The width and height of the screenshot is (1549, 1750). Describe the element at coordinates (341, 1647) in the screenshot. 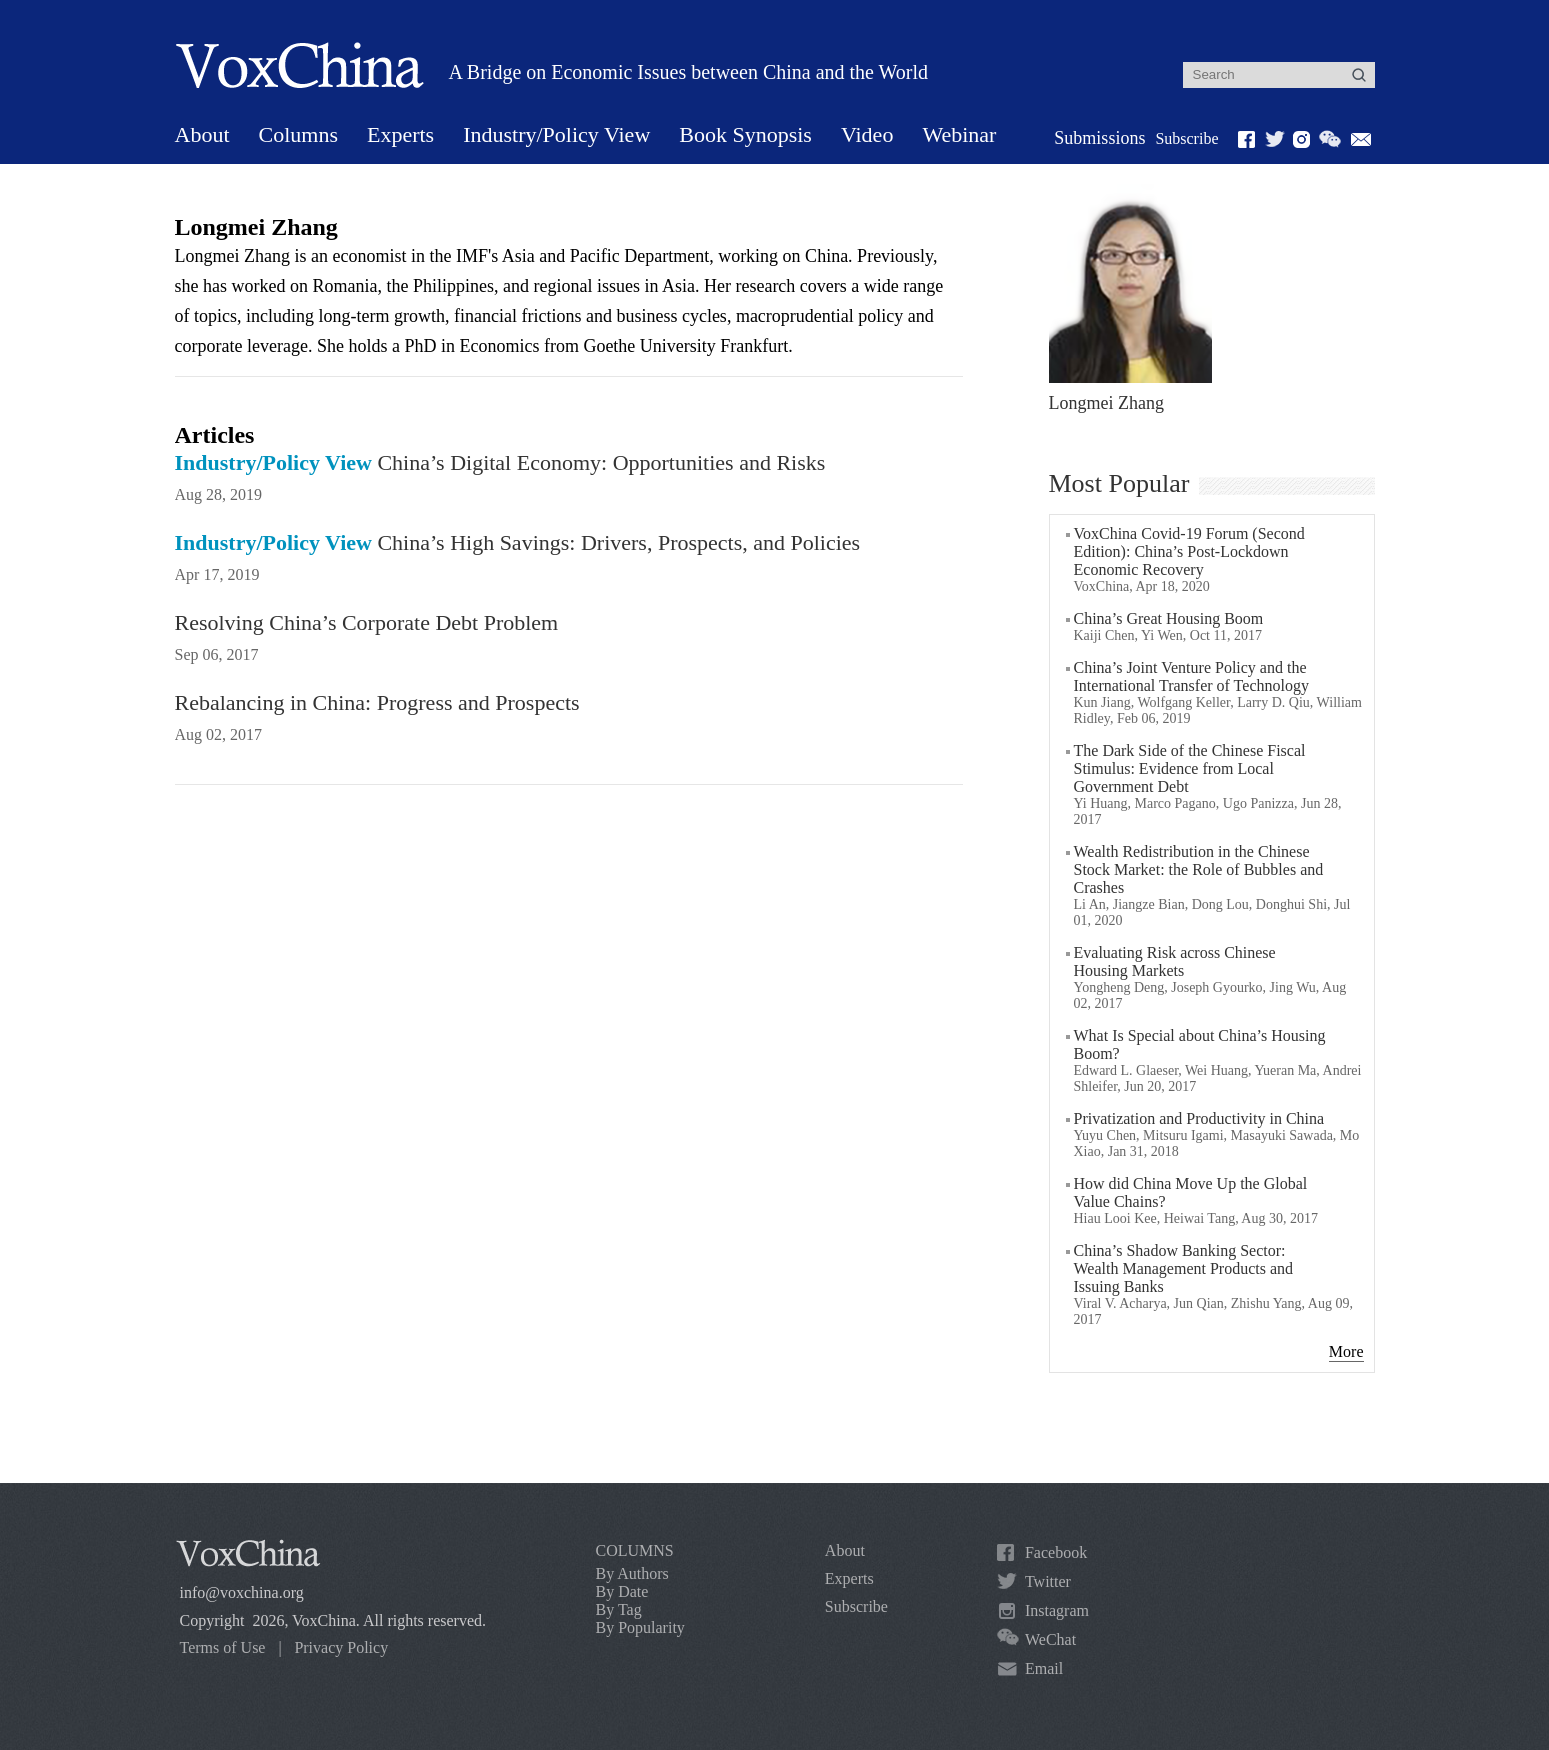

I see `Privacy Policy` at that location.